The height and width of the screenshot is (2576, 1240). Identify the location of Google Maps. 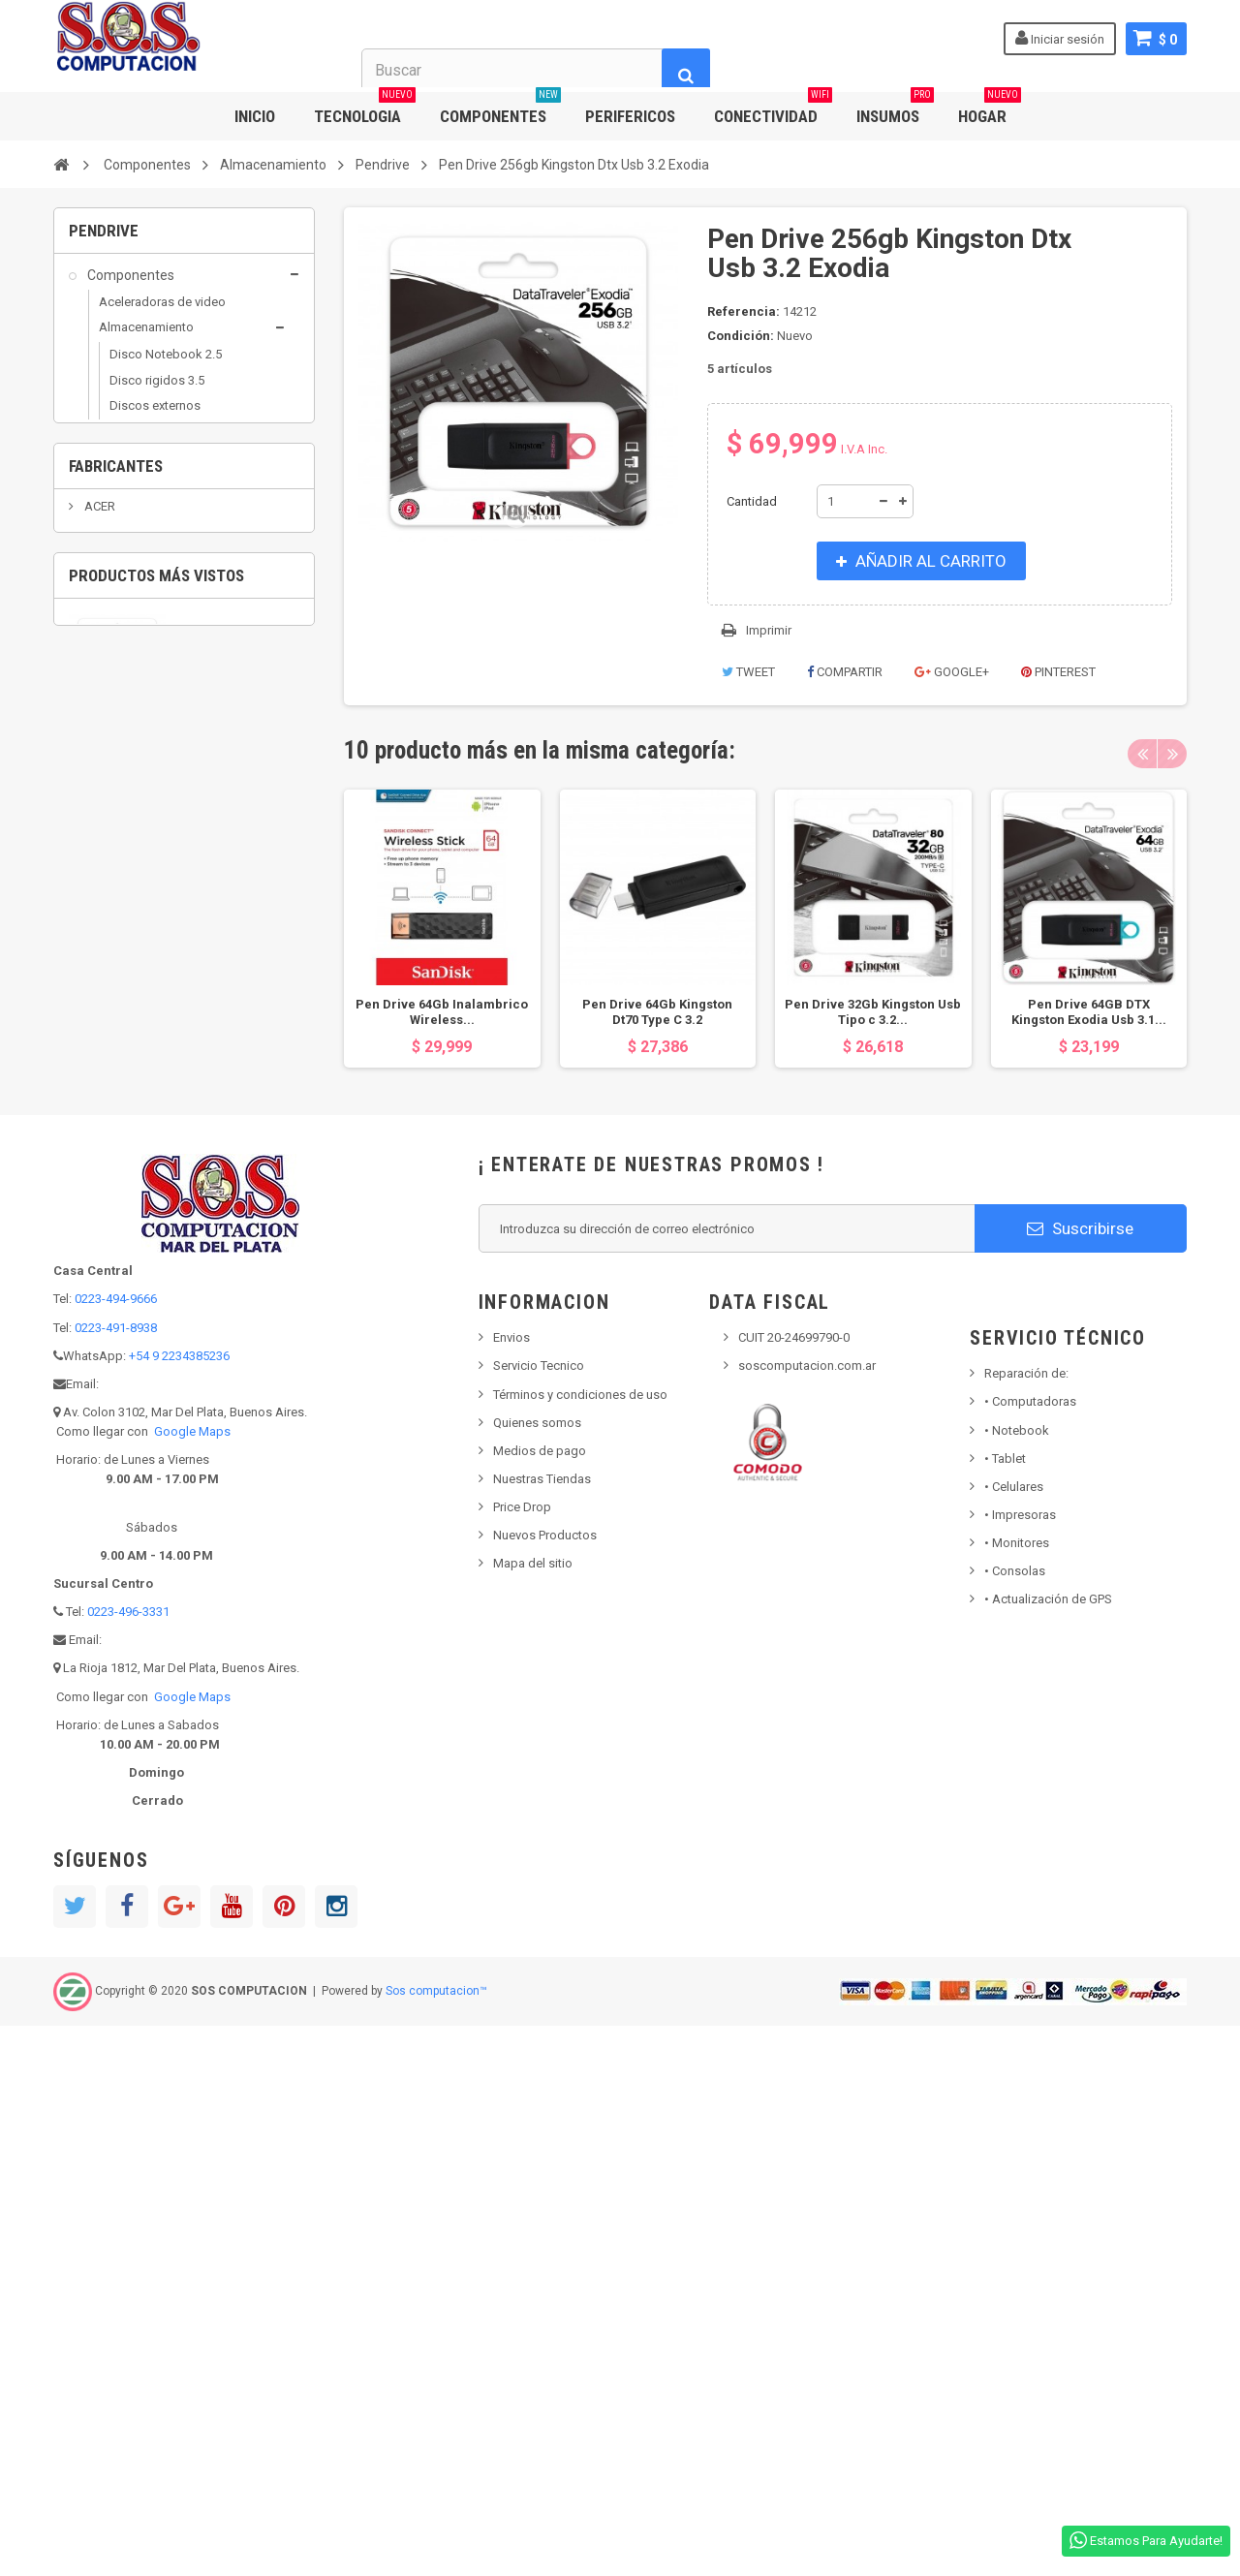
(192, 1981).